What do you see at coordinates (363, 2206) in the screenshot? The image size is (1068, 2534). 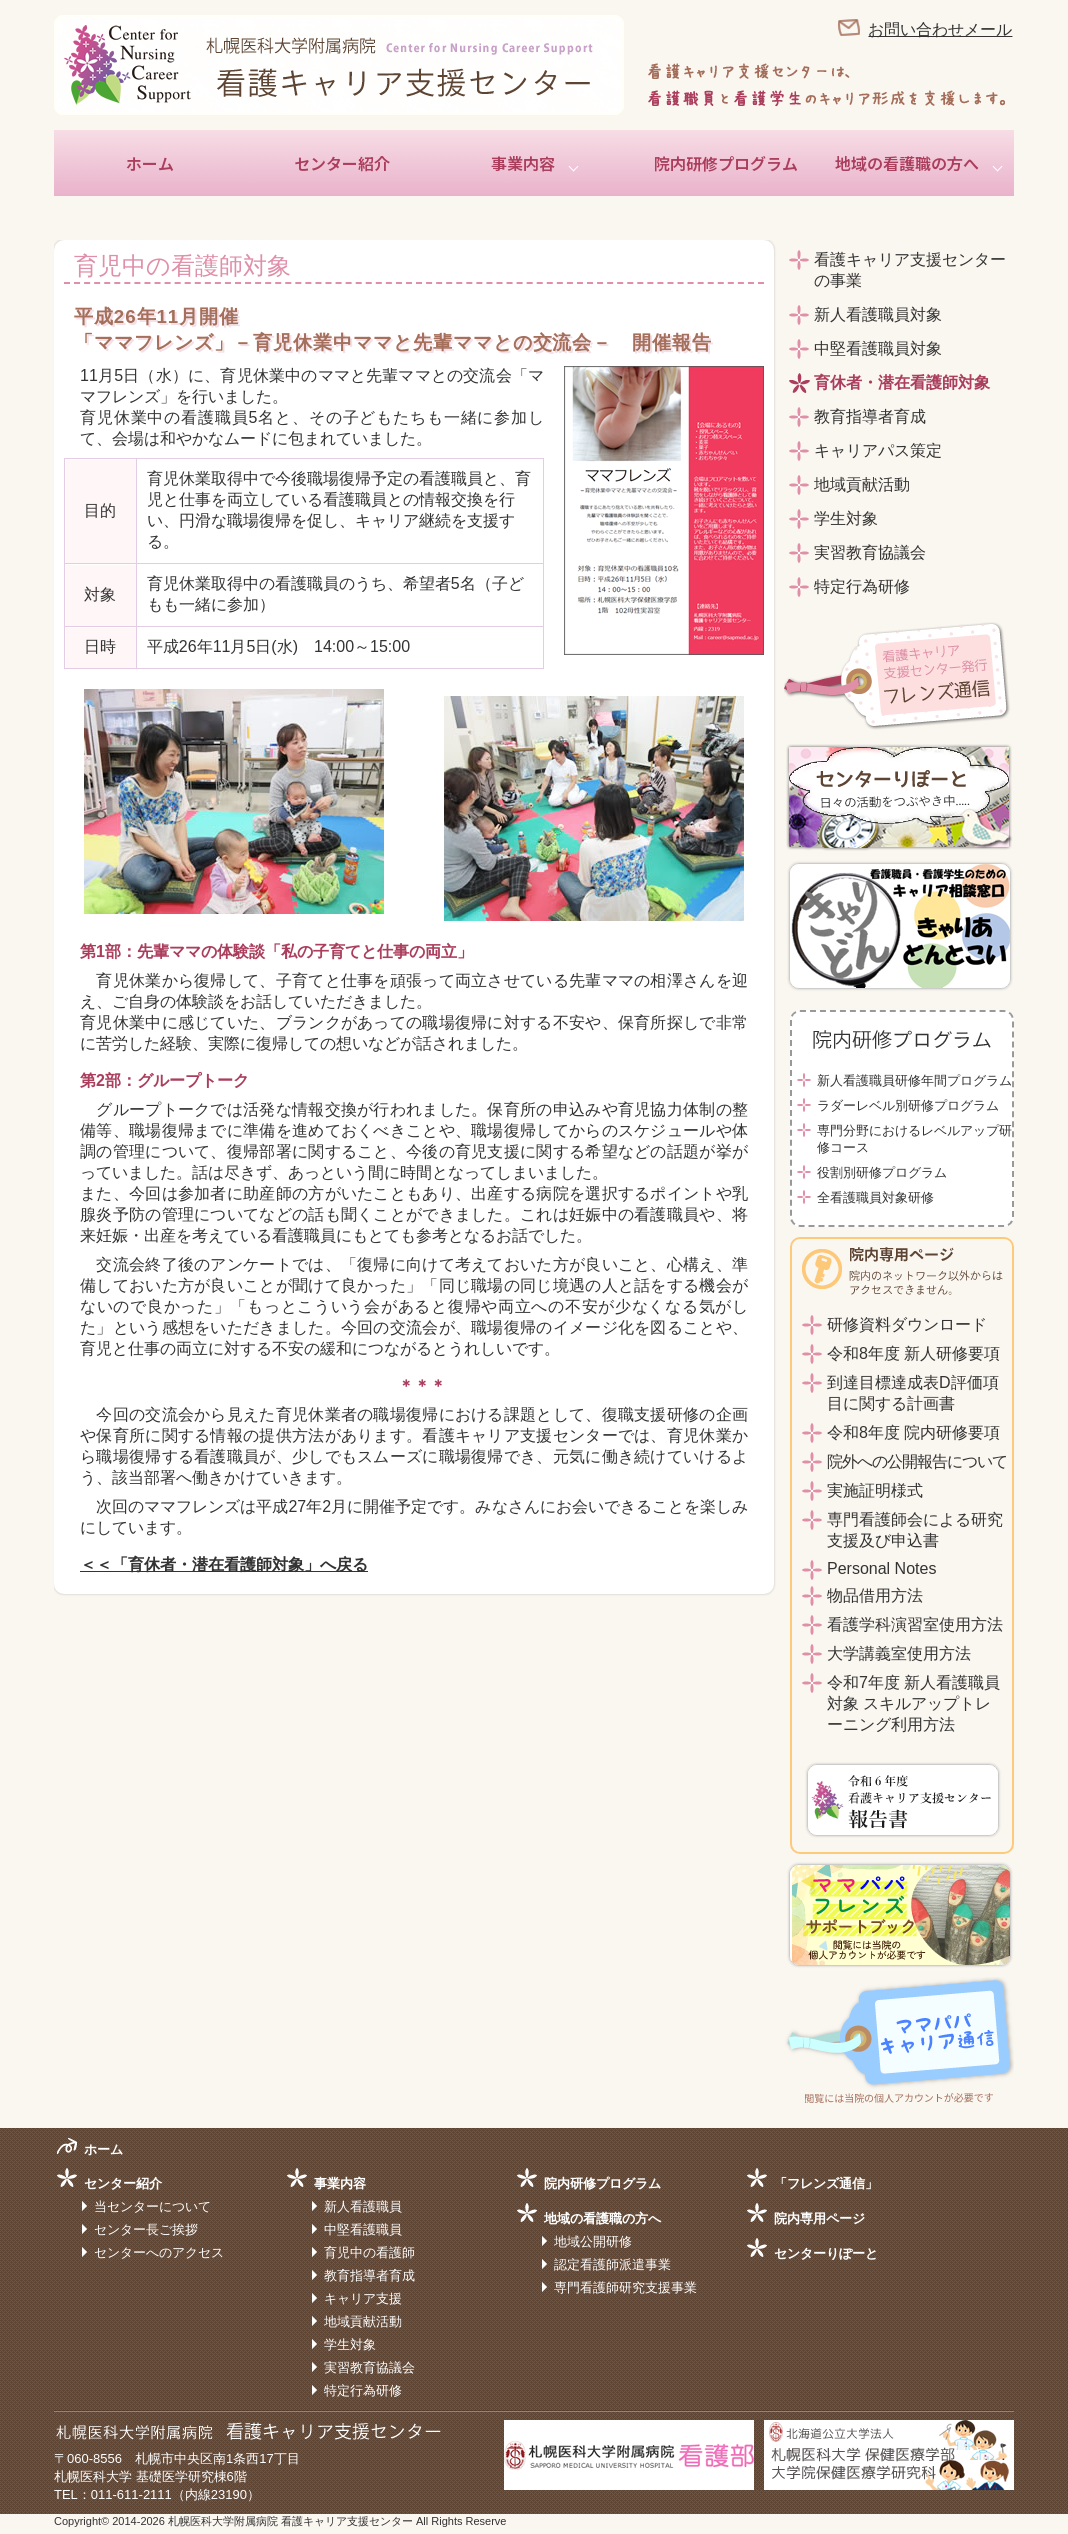 I see `新人看護職員` at bounding box center [363, 2206].